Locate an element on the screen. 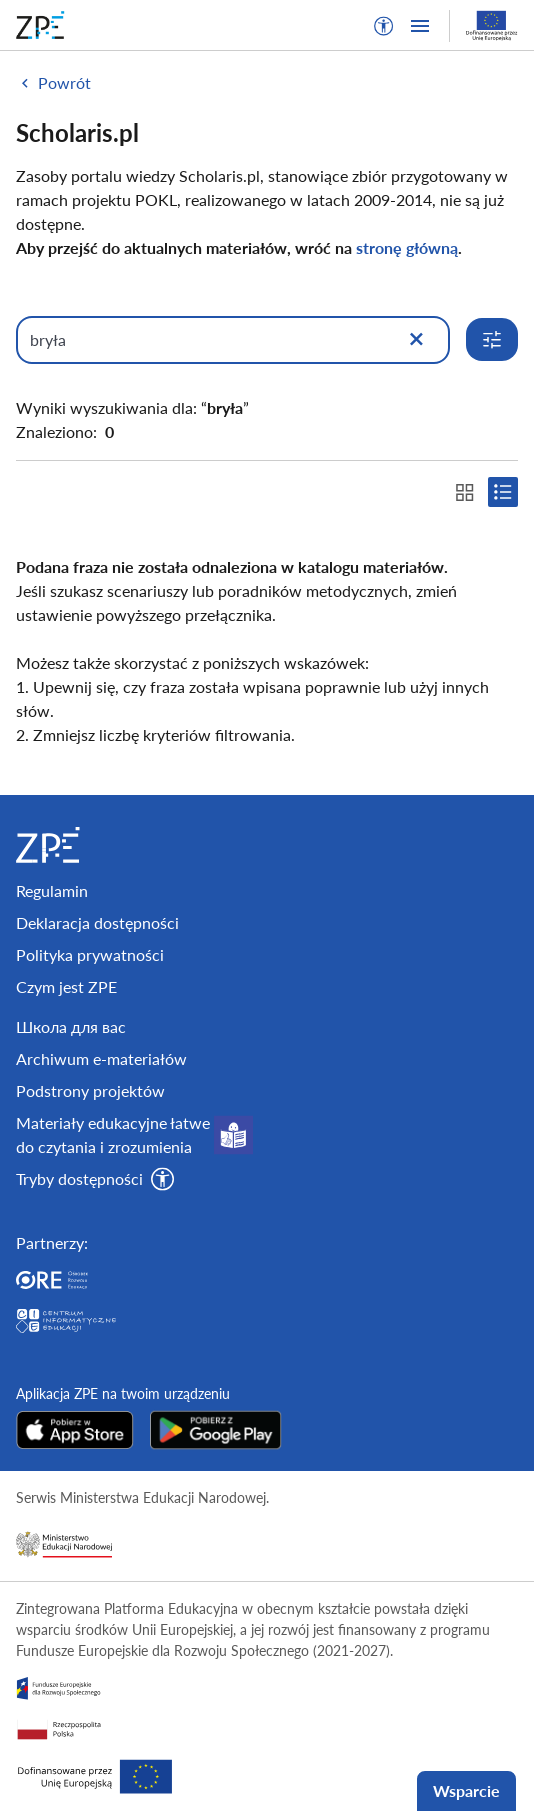  stronę główną is located at coordinates (407, 247).